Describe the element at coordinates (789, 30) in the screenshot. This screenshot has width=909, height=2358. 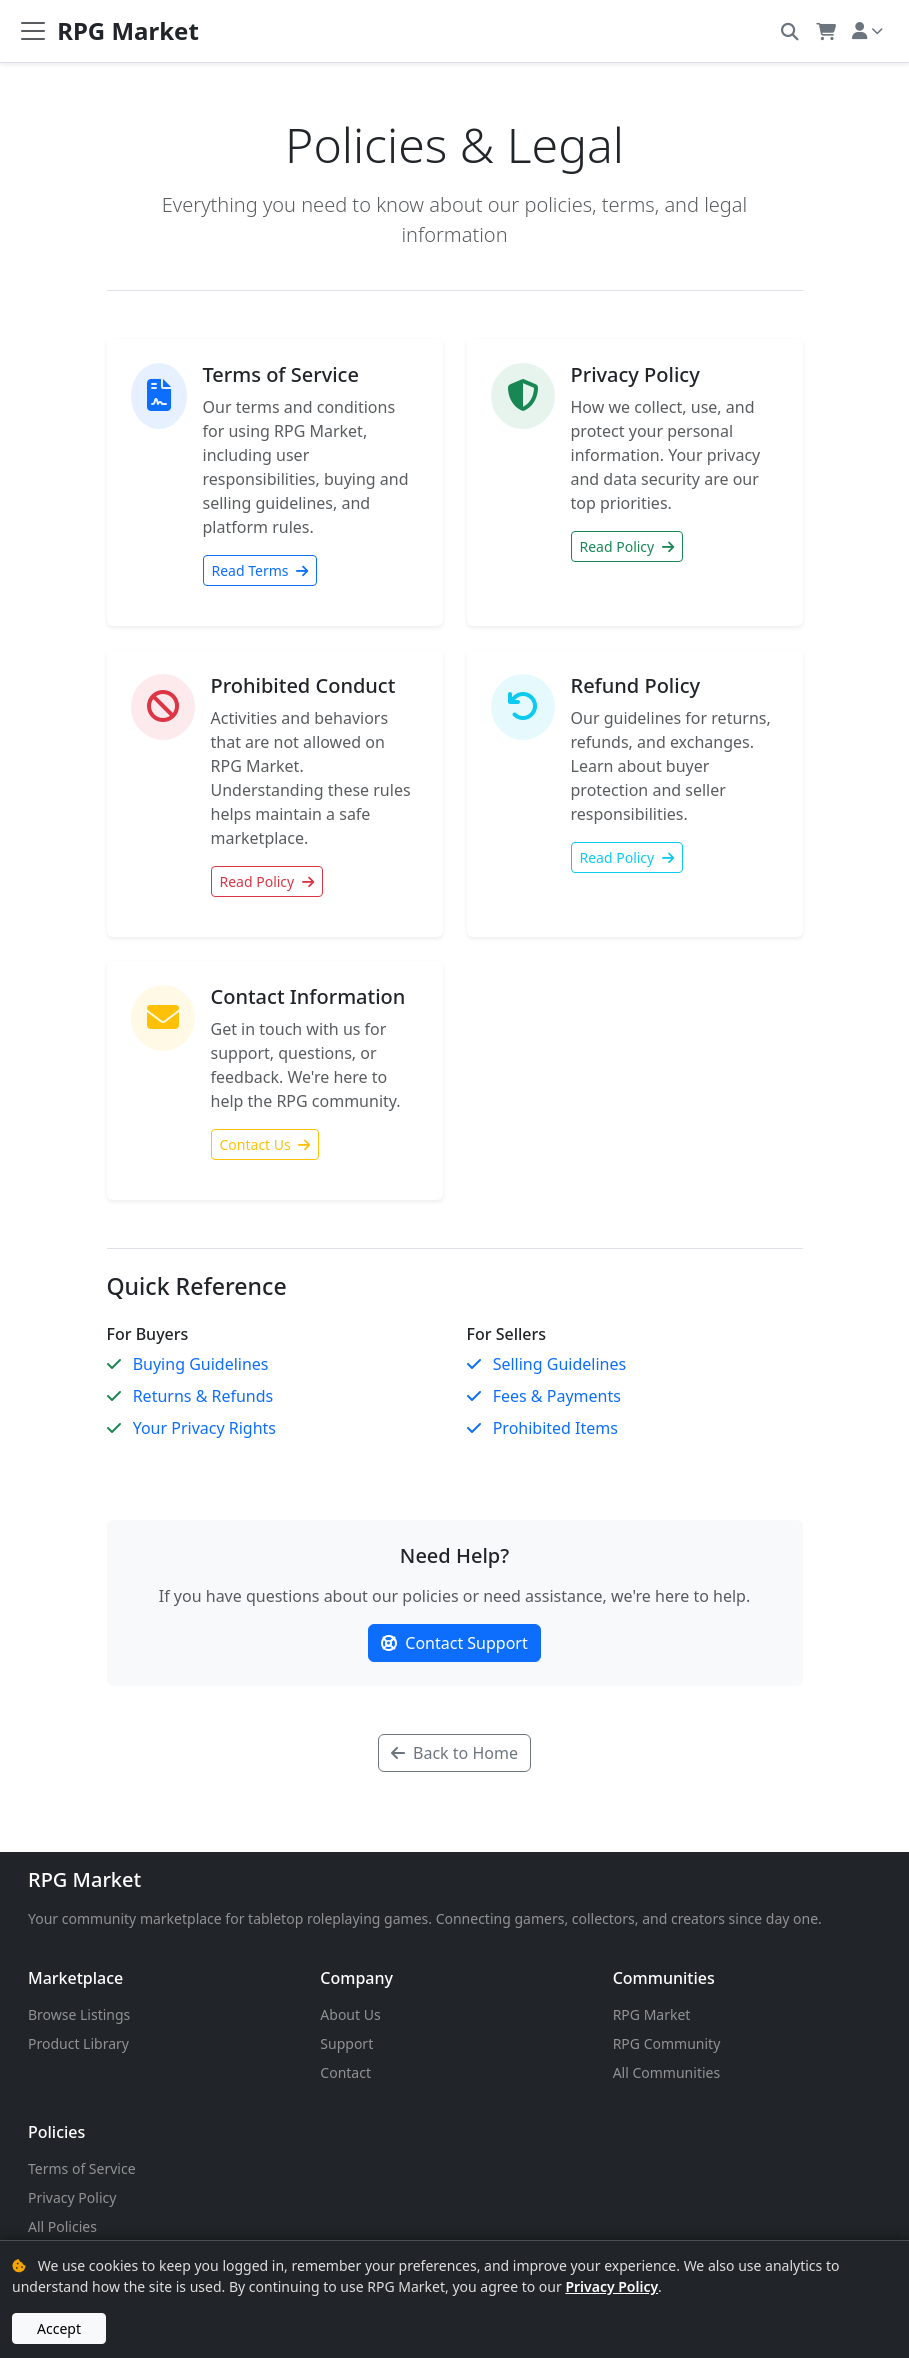
I see `[button]` at that location.